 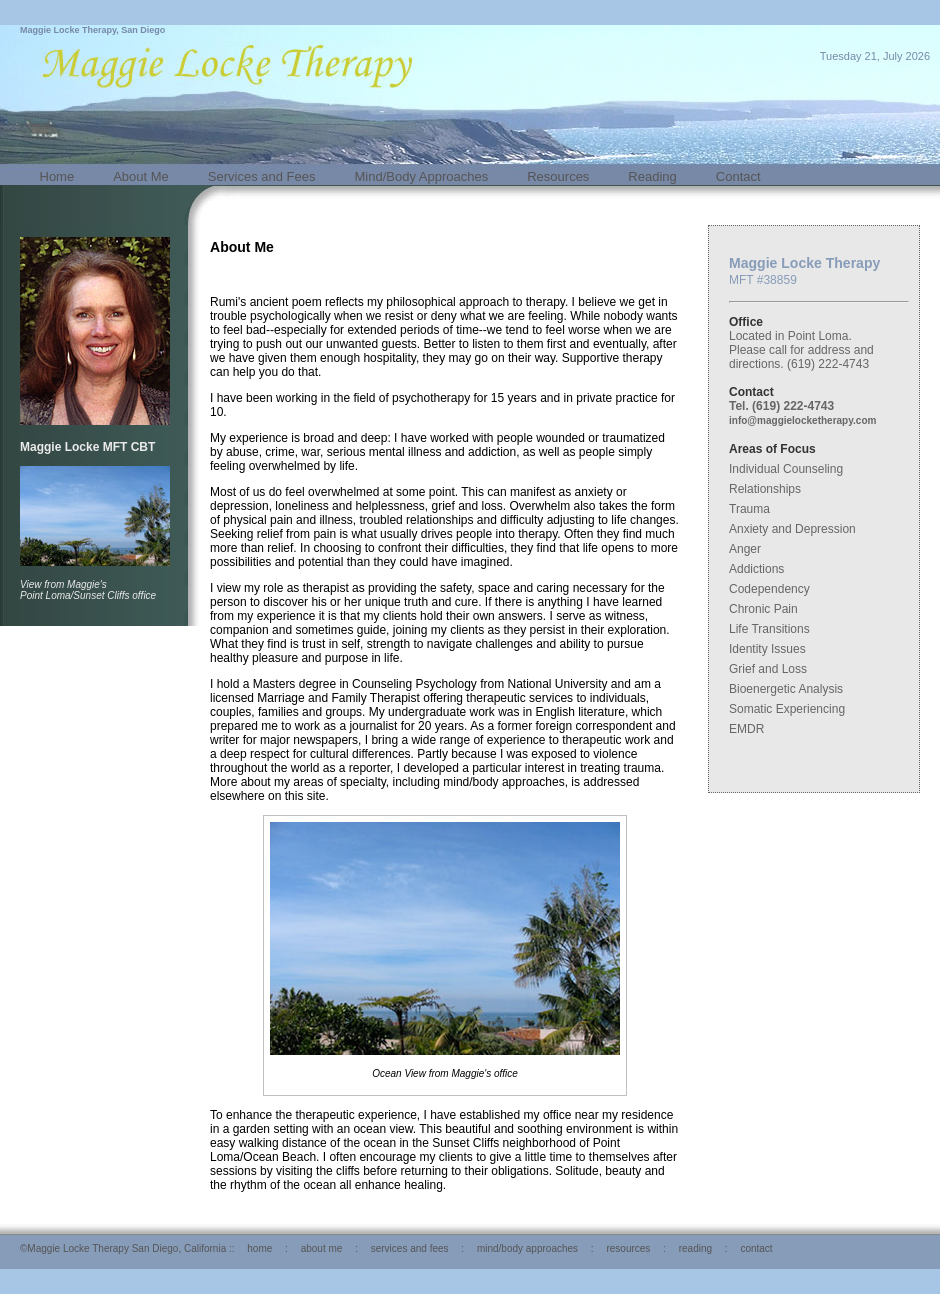 What do you see at coordinates (802, 420) in the screenshot?
I see `info@maggielocketherapy.com` at bounding box center [802, 420].